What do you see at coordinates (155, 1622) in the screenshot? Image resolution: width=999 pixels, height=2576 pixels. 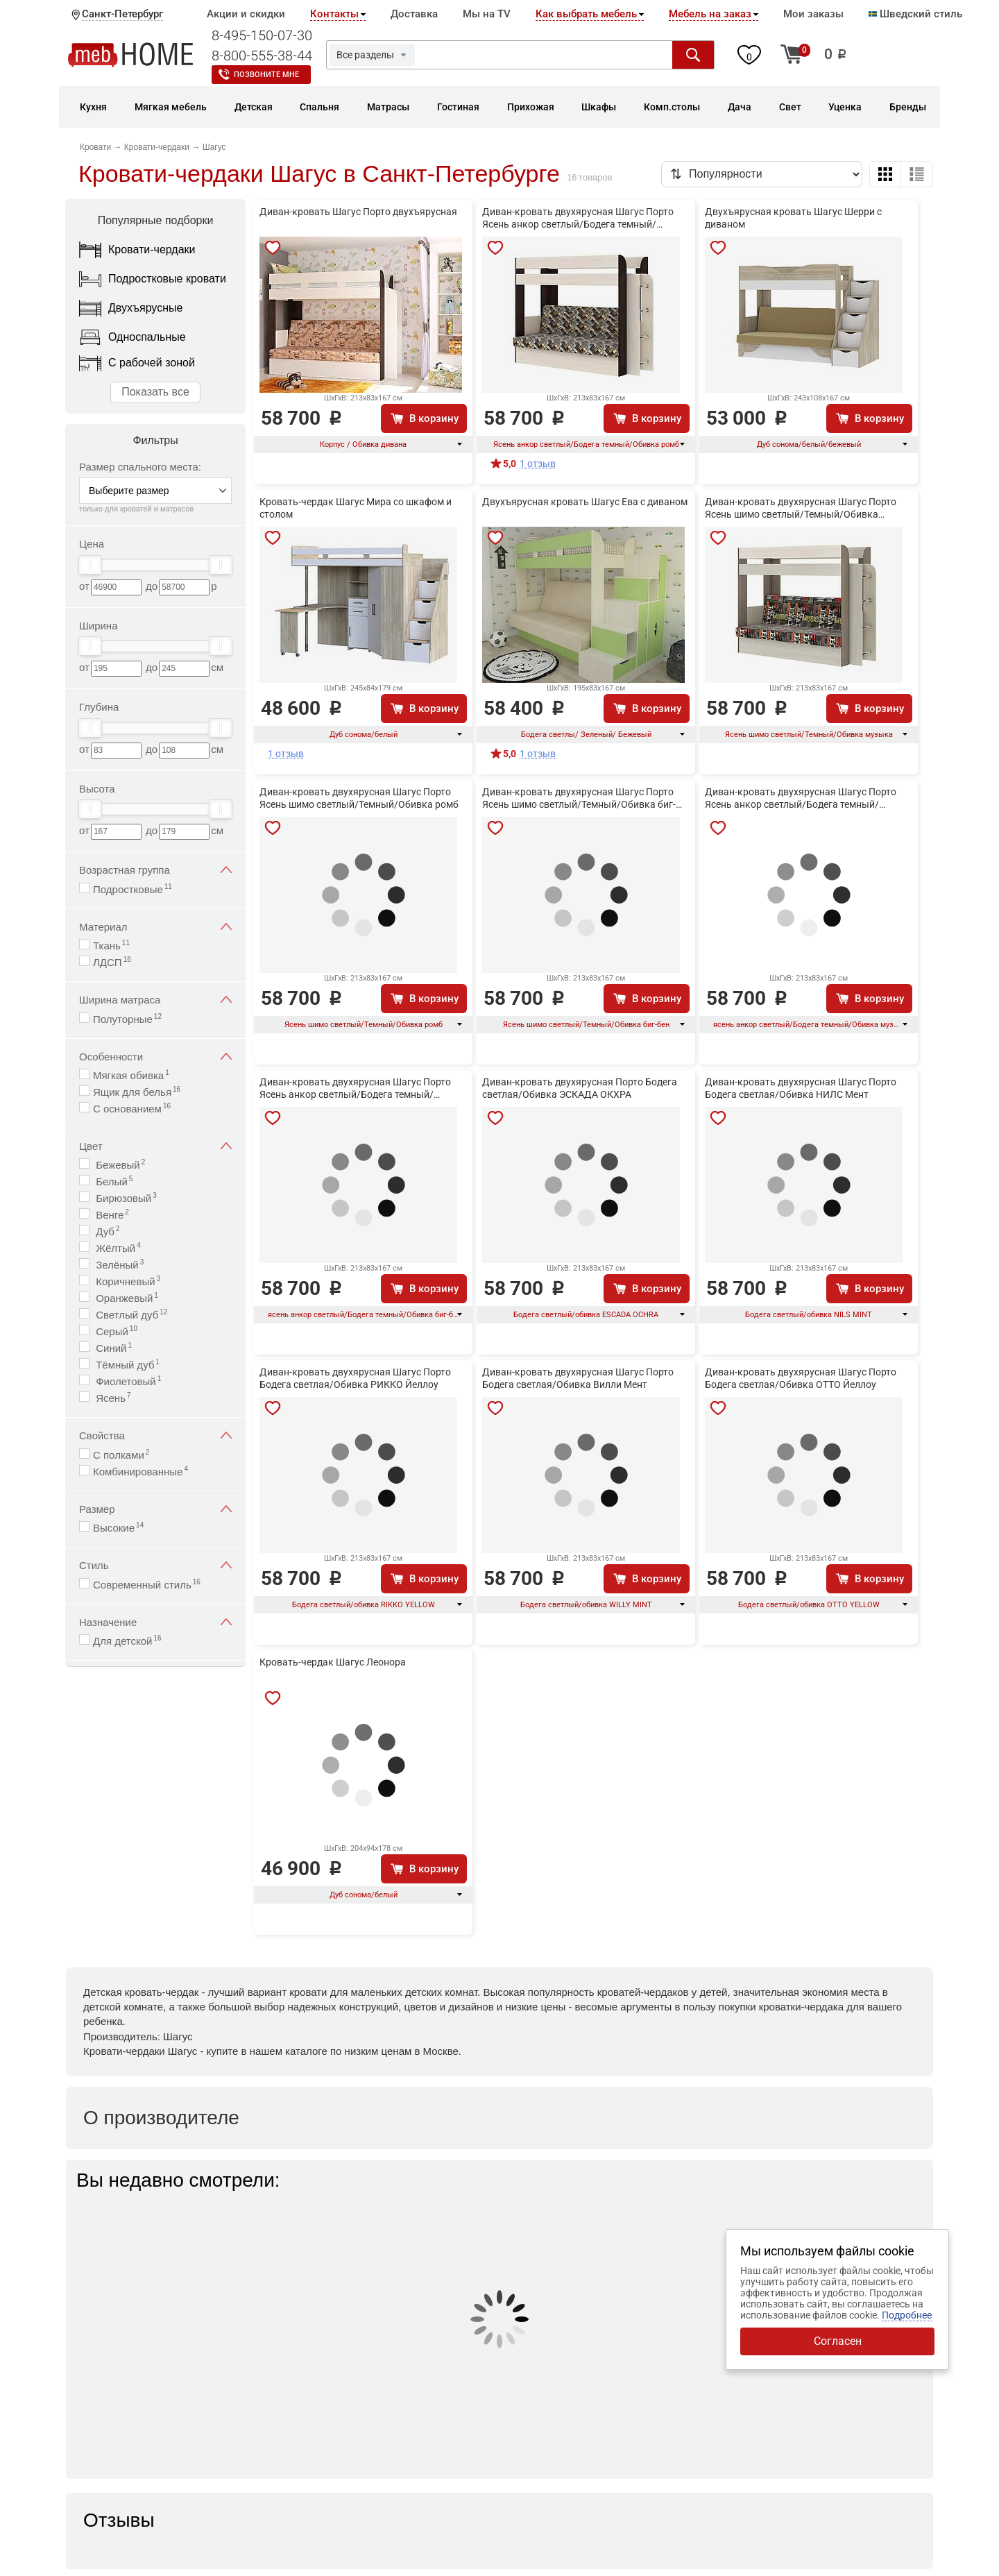 I see `Назначение` at bounding box center [155, 1622].